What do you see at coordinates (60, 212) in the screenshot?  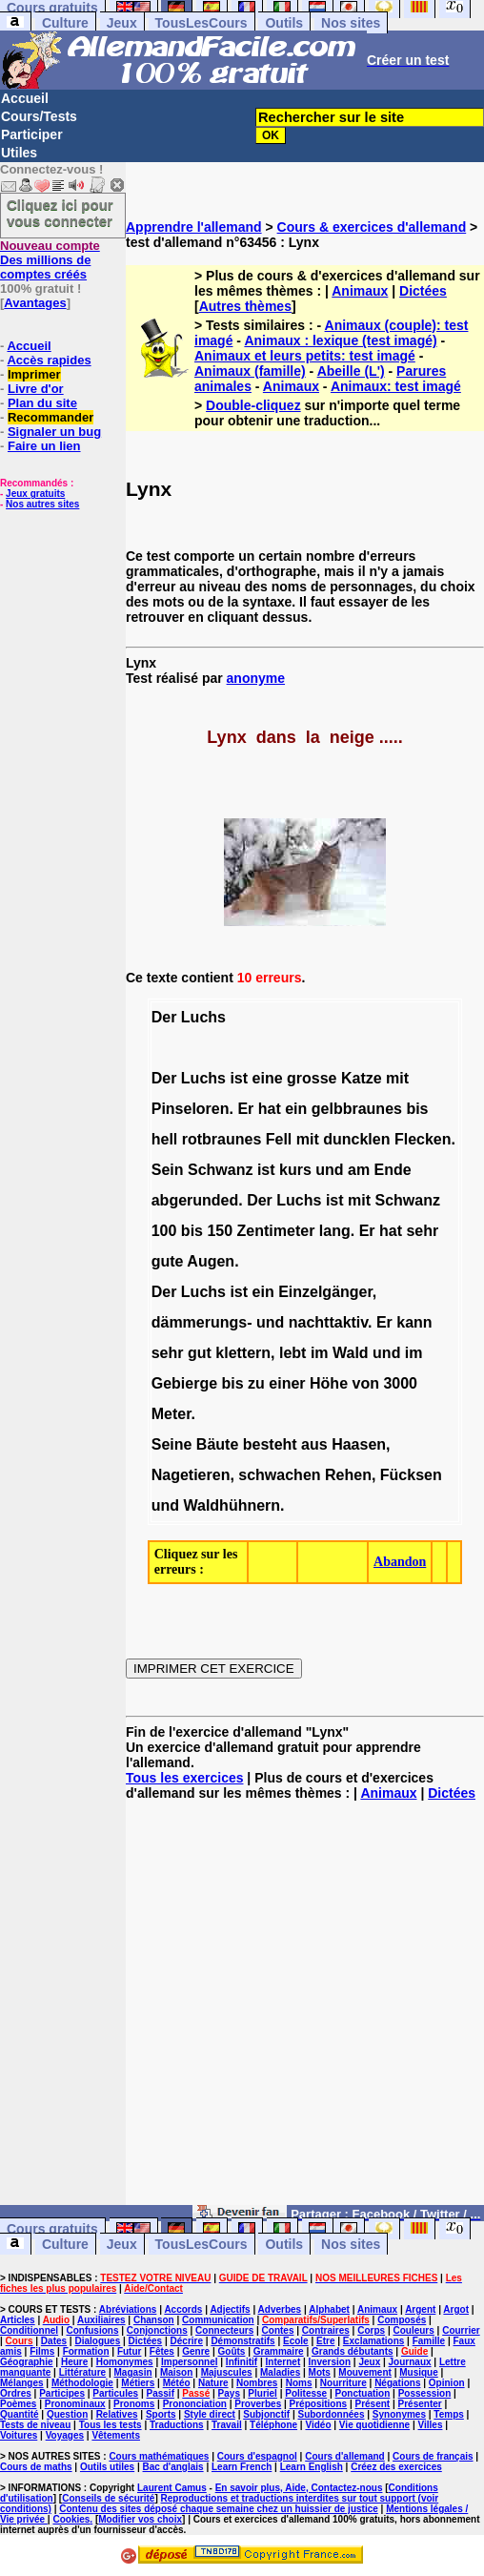 I see `Cliquez ici pour vous connecter` at bounding box center [60, 212].